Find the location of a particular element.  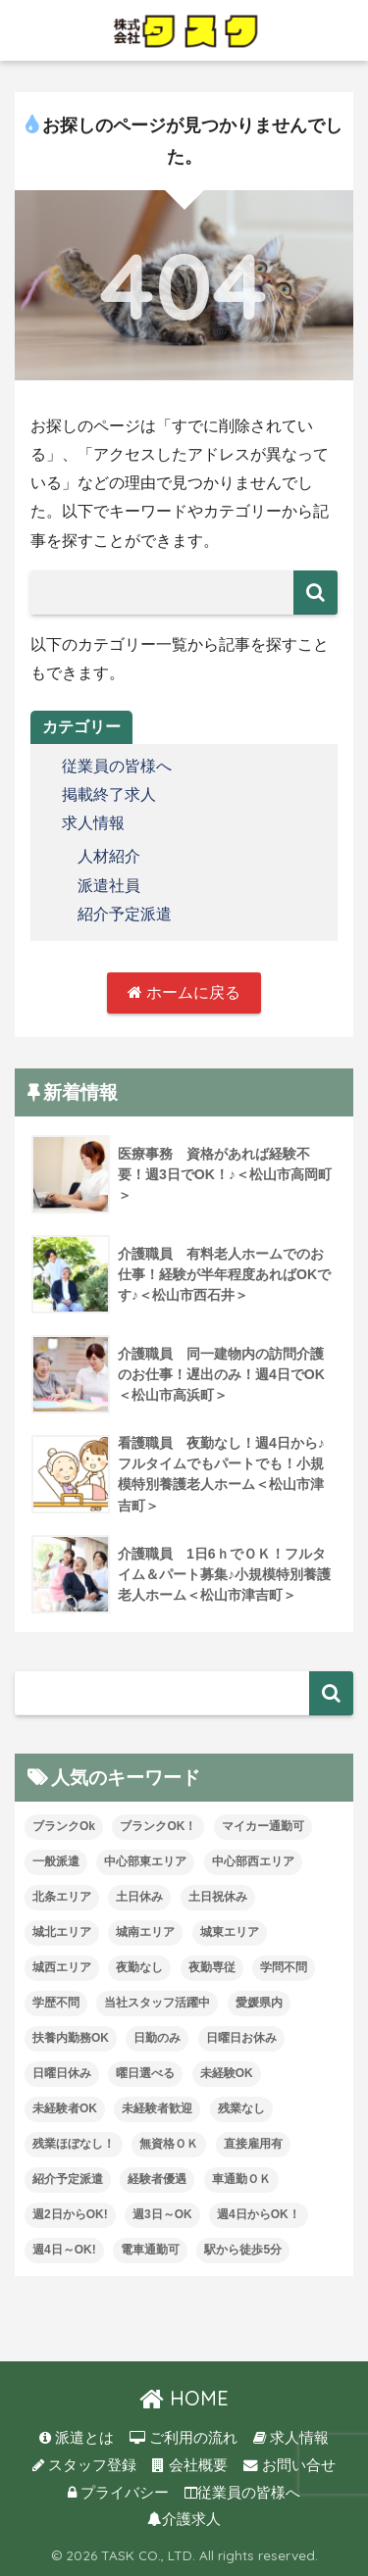

介護求人 is located at coordinates (184, 2519).